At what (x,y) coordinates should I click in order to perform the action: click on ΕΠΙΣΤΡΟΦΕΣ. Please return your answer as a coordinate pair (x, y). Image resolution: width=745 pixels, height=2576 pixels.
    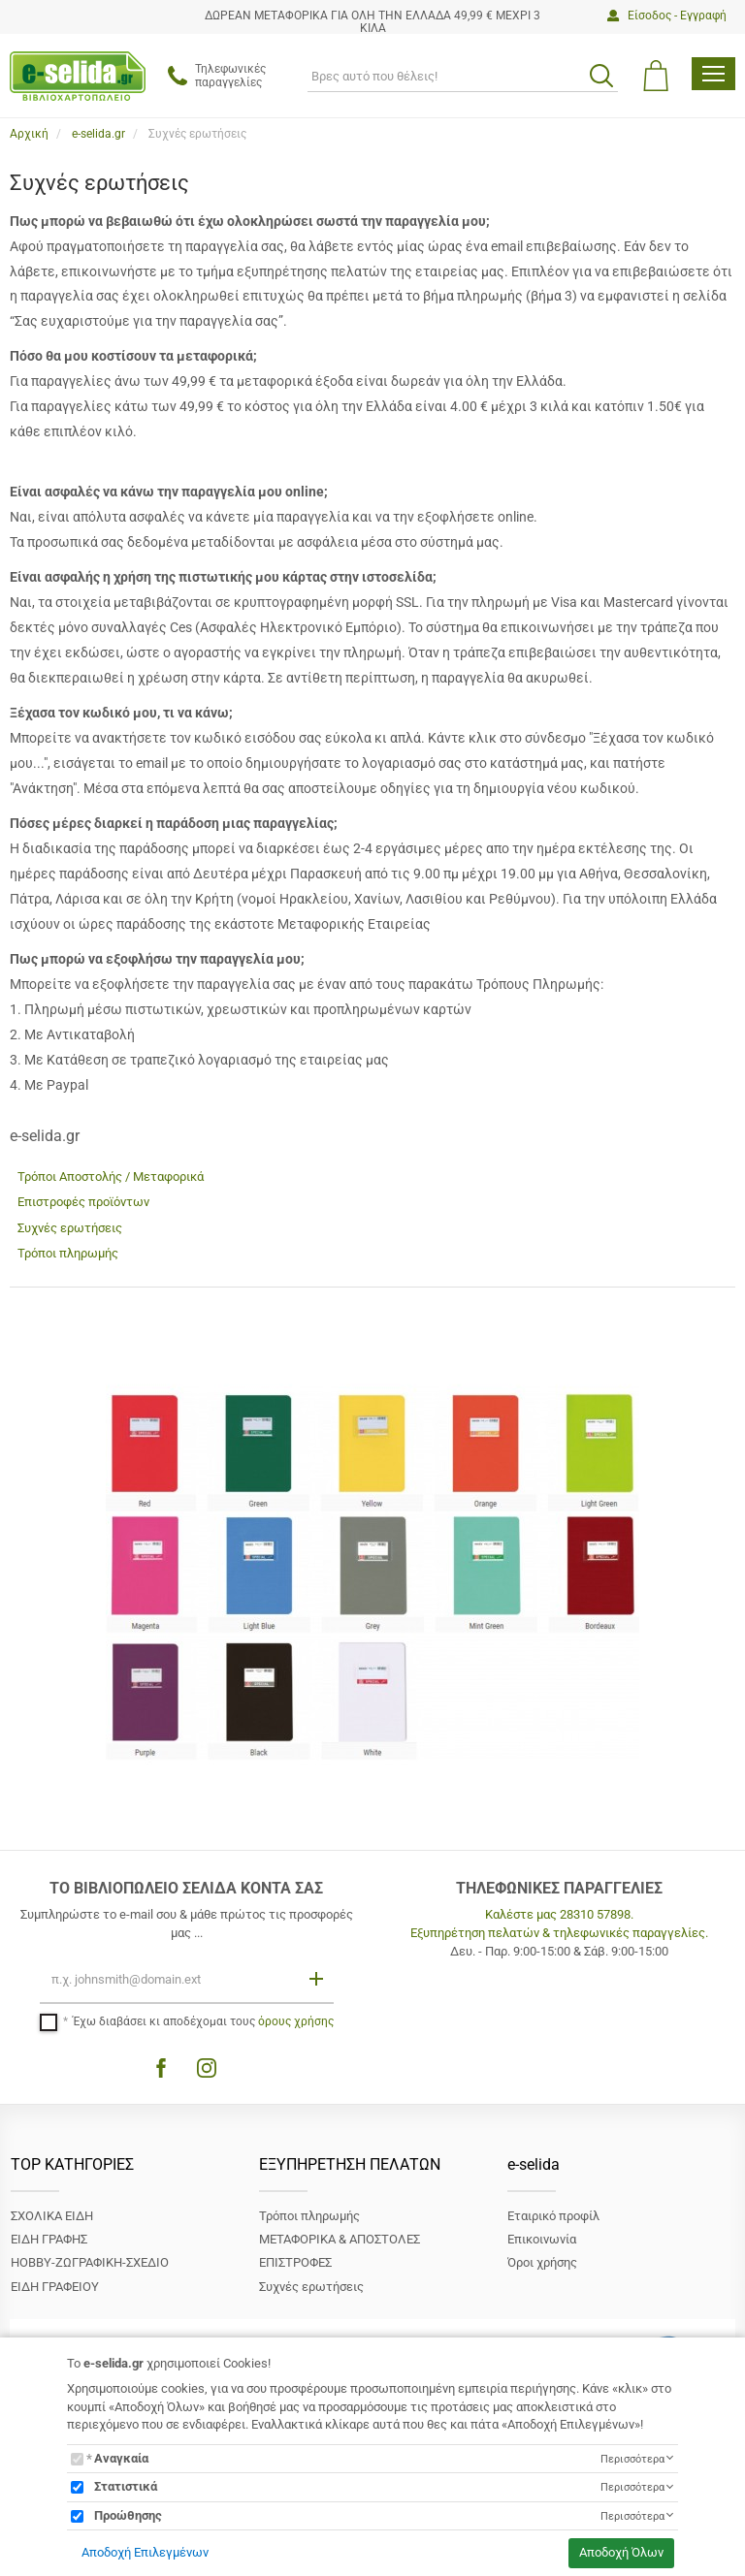
    Looking at the image, I should click on (295, 2262).